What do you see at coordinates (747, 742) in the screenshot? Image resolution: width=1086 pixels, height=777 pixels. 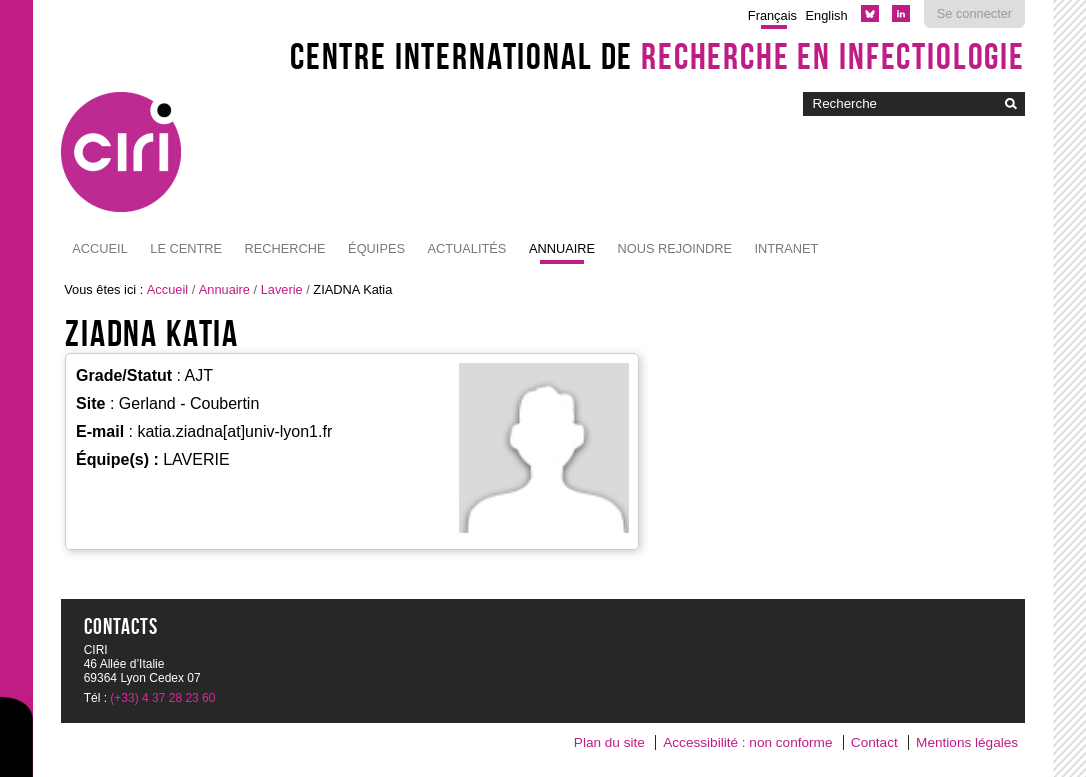 I see `Accessibilité : non conforme` at bounding box center [747, 742].